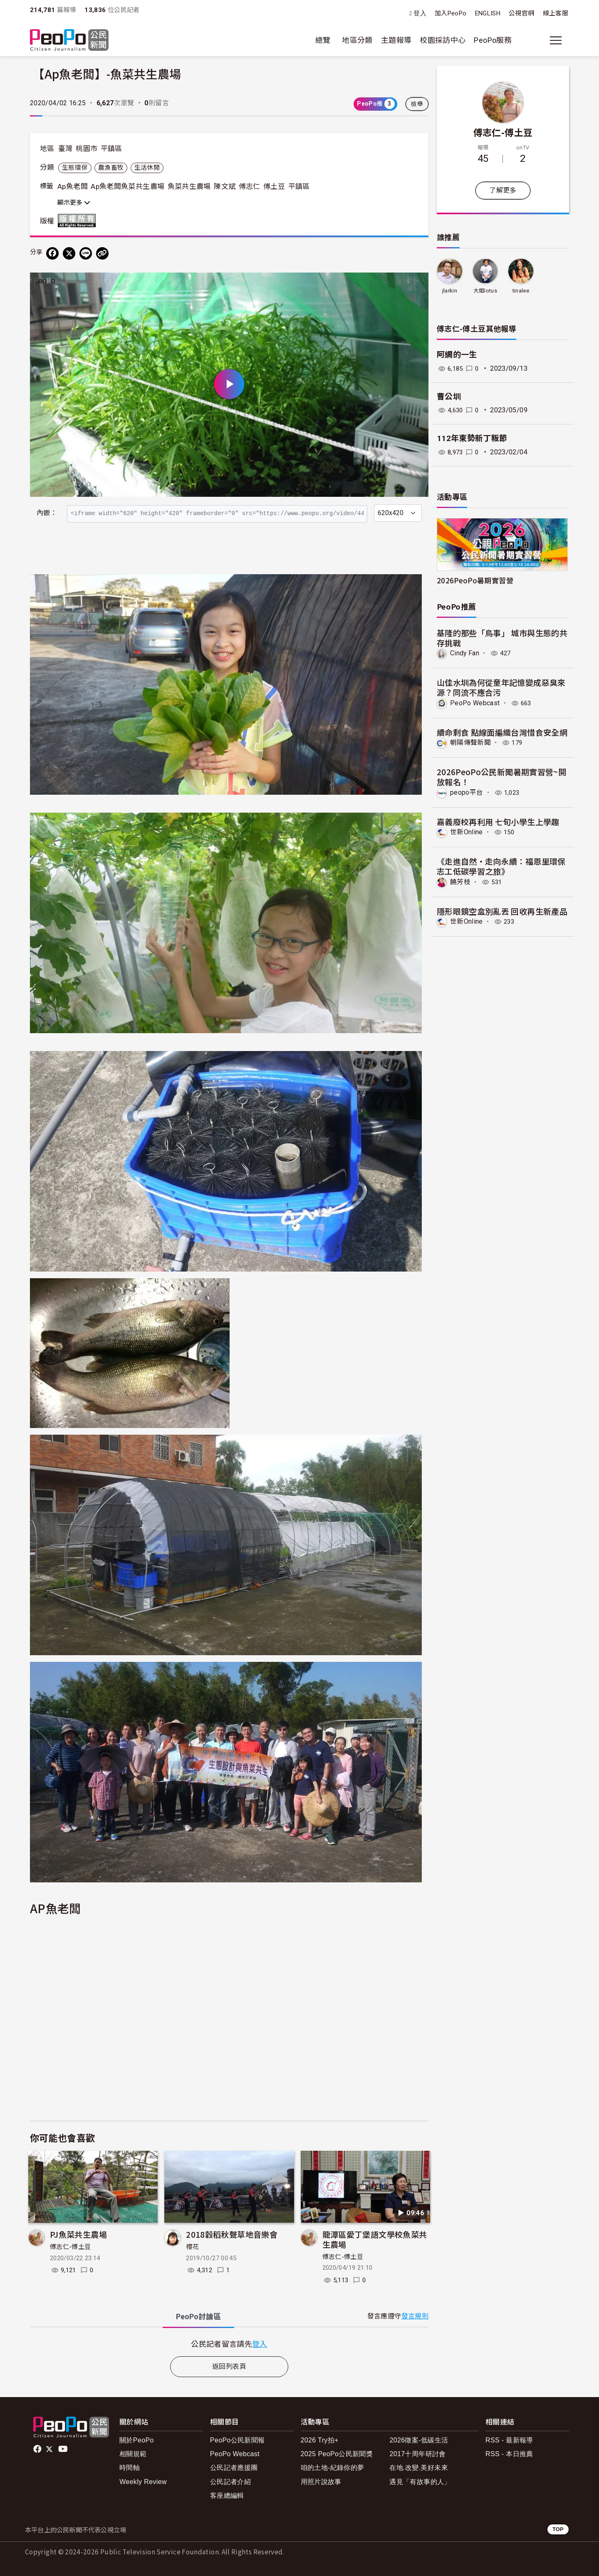 The height and width of the screenshot is (2576, 599). Describe the element at coordinates (417, 2453) in the screenshot. I see `2017十周年研討會` at that location.